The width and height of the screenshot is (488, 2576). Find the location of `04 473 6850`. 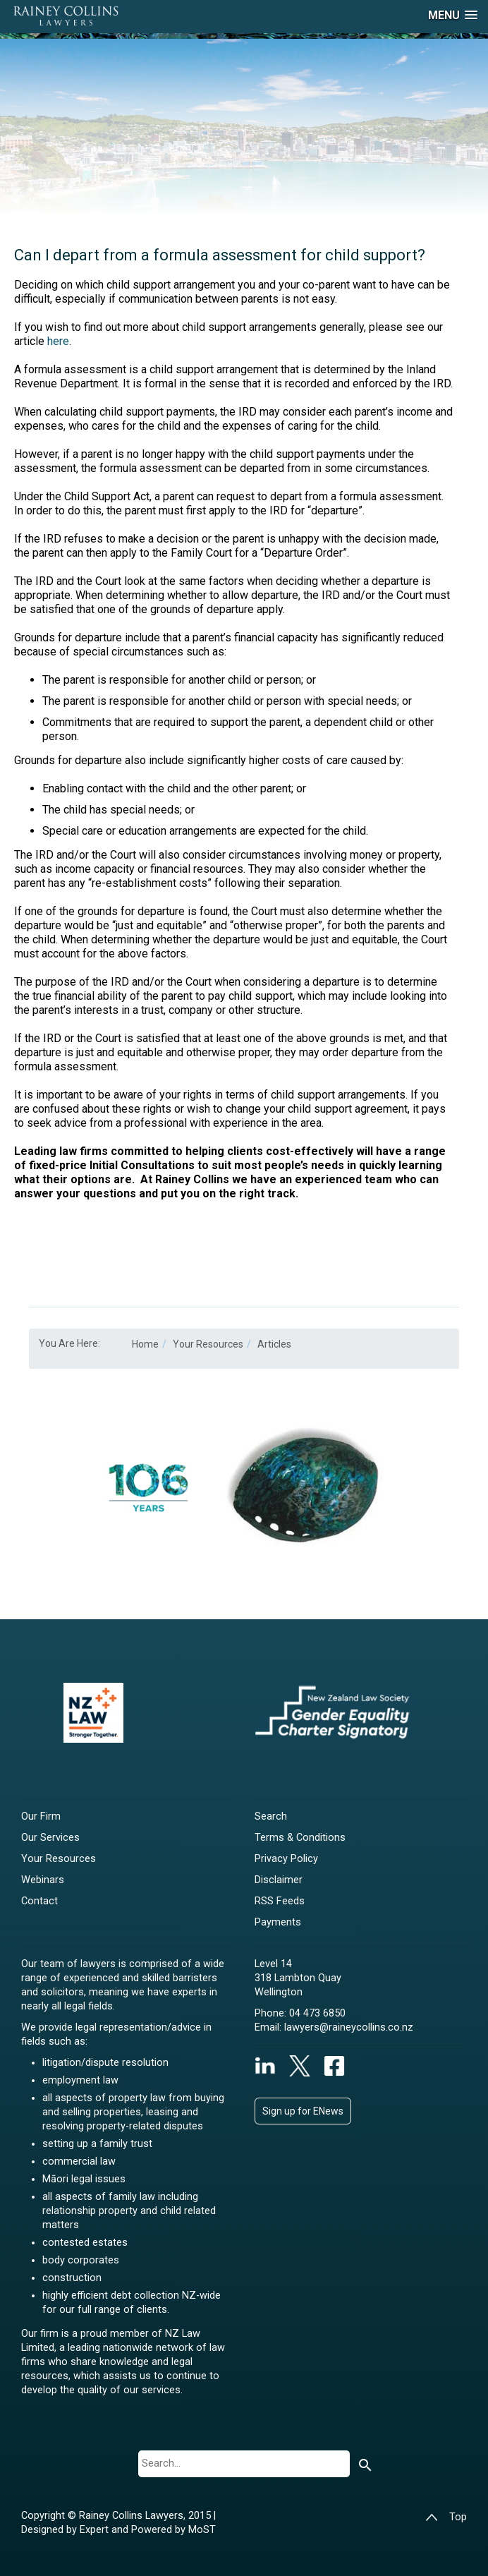

04 473 6850 is located at coordinates (317, 2013).